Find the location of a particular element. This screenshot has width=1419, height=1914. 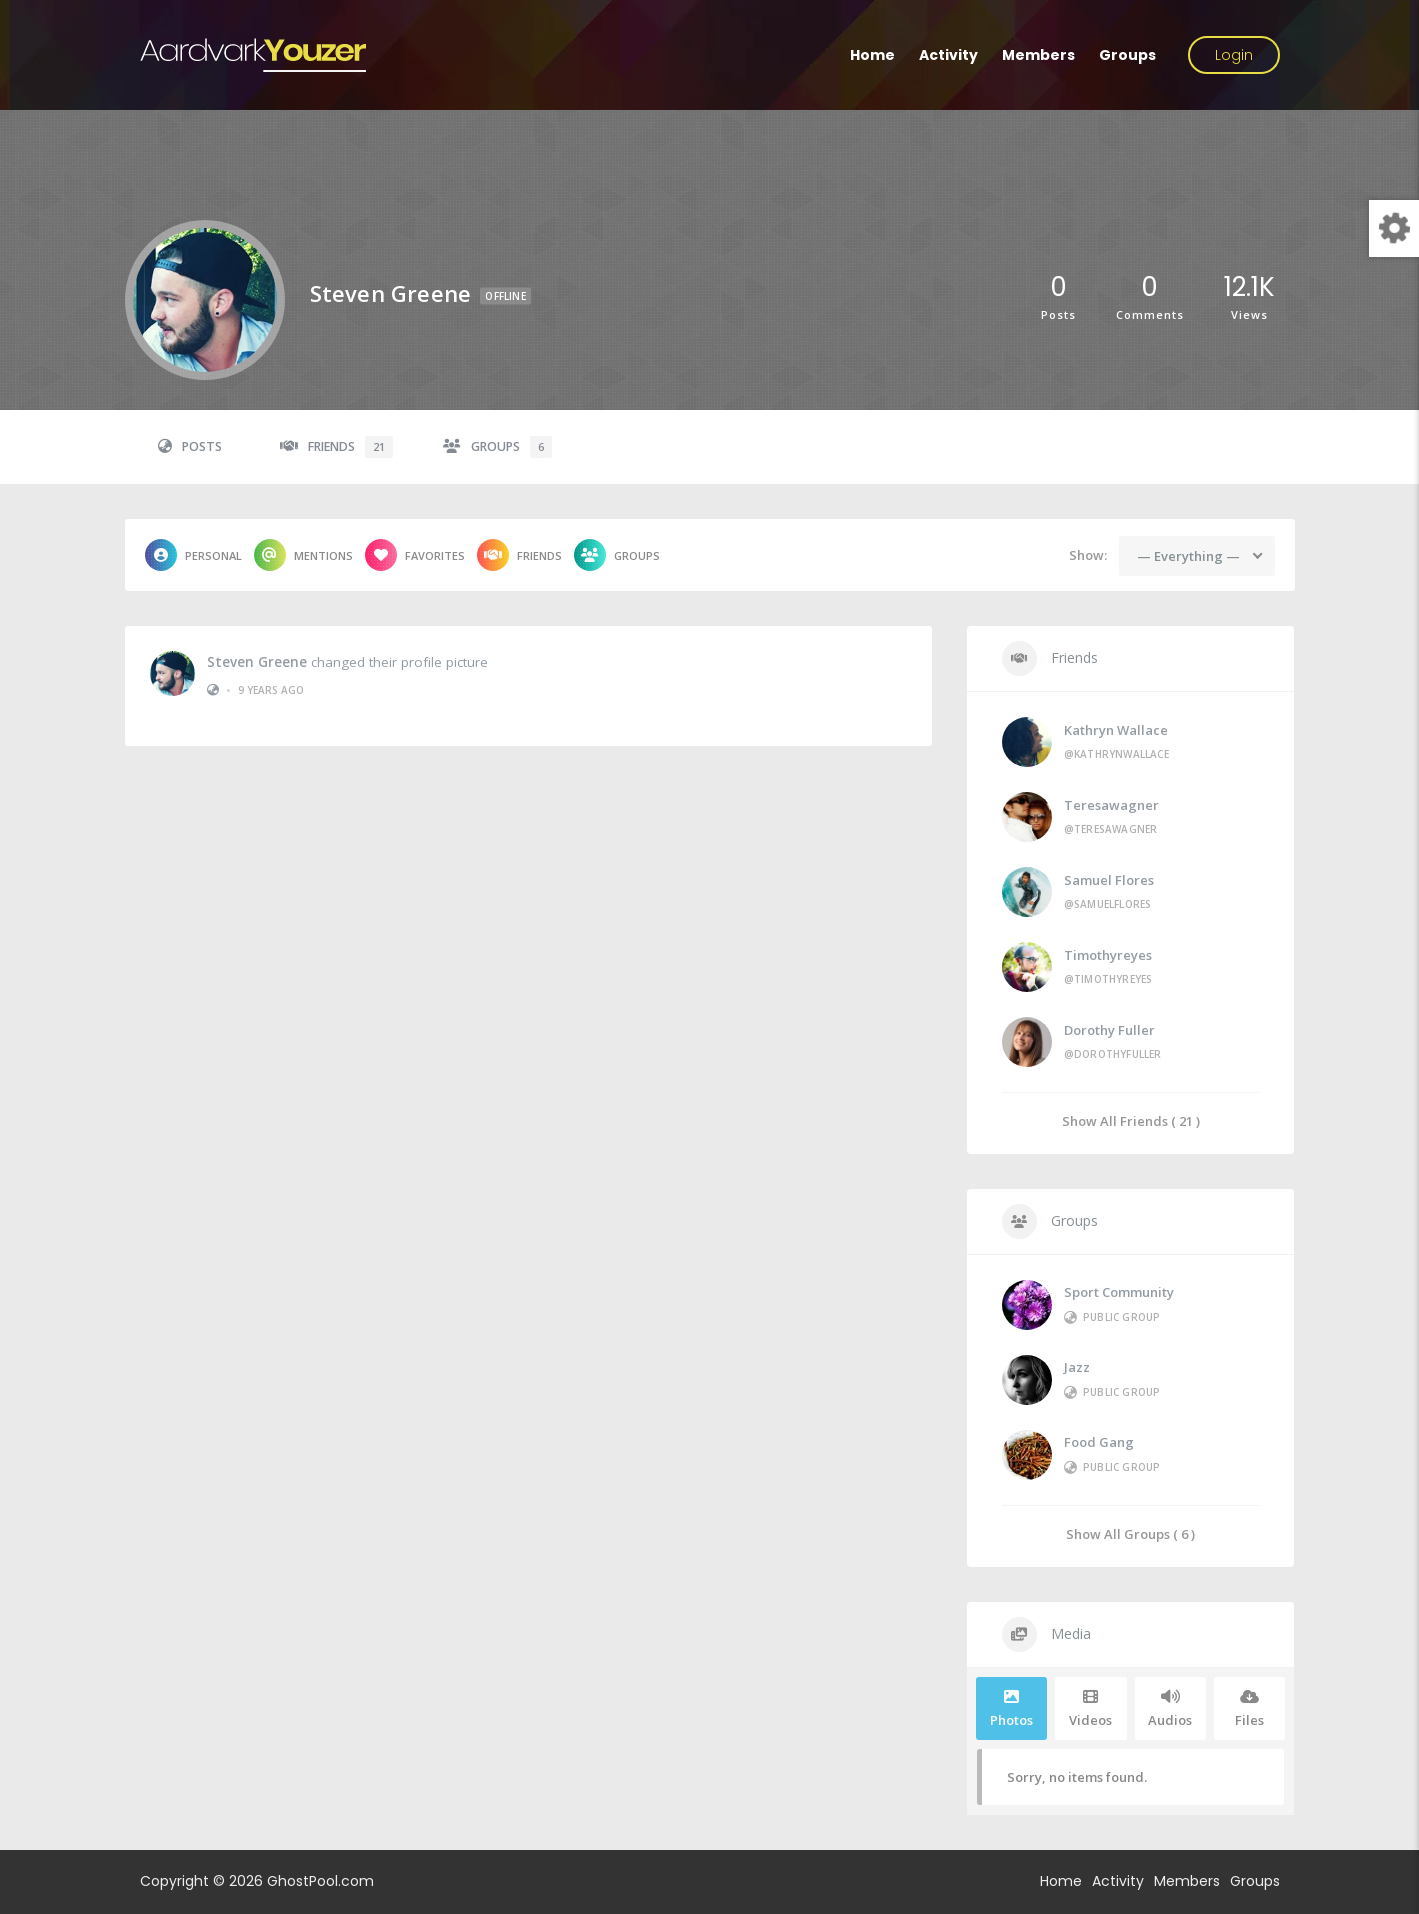

Posts is located at coordinates (190, 446).